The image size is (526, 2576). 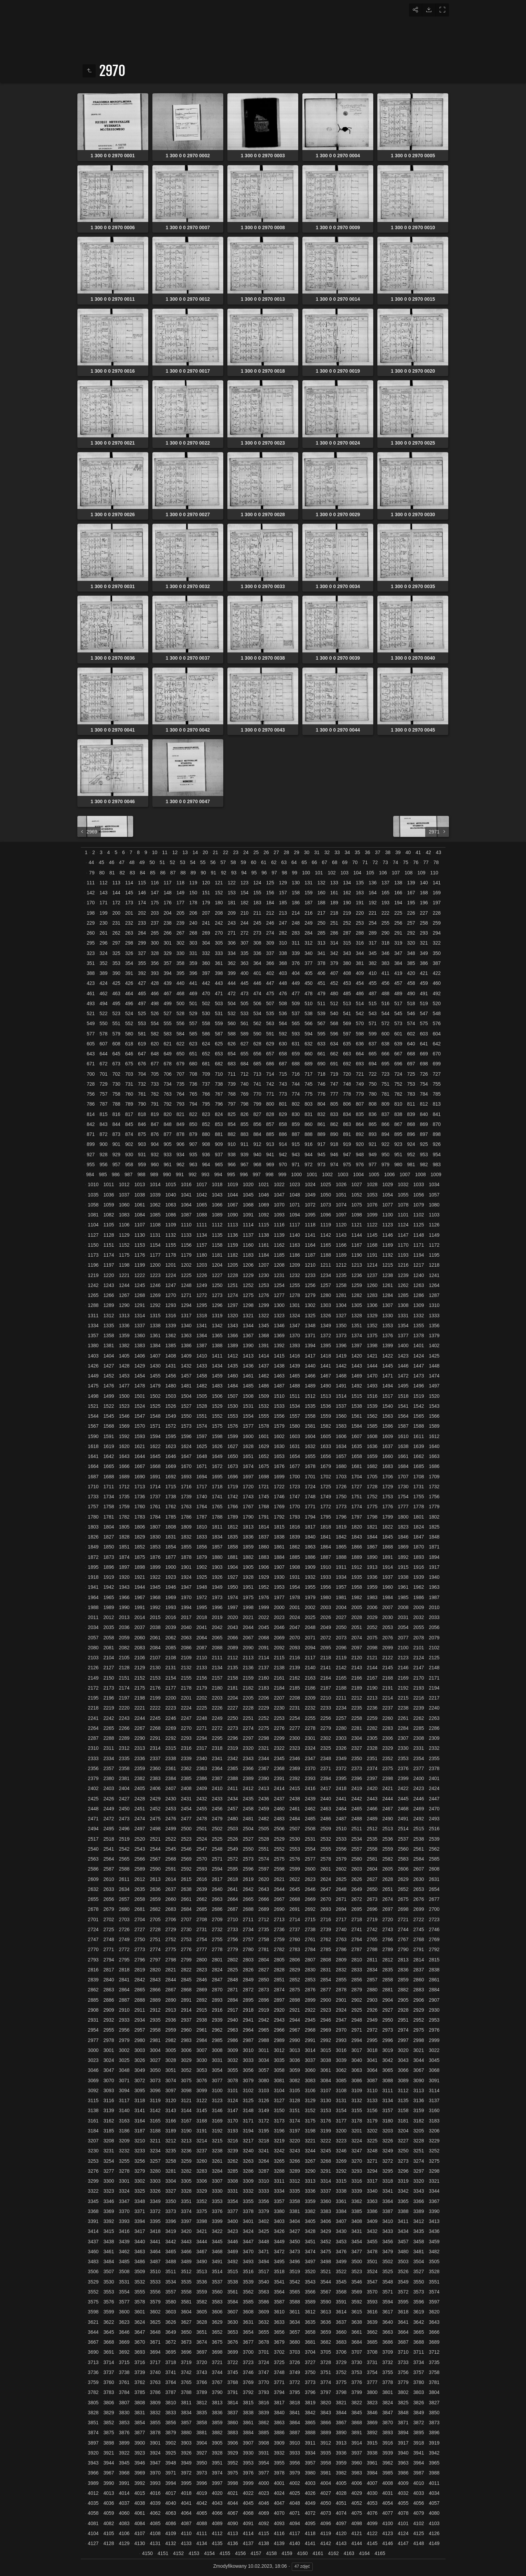 I want to click on 3397, so click(x=186, y=2221).